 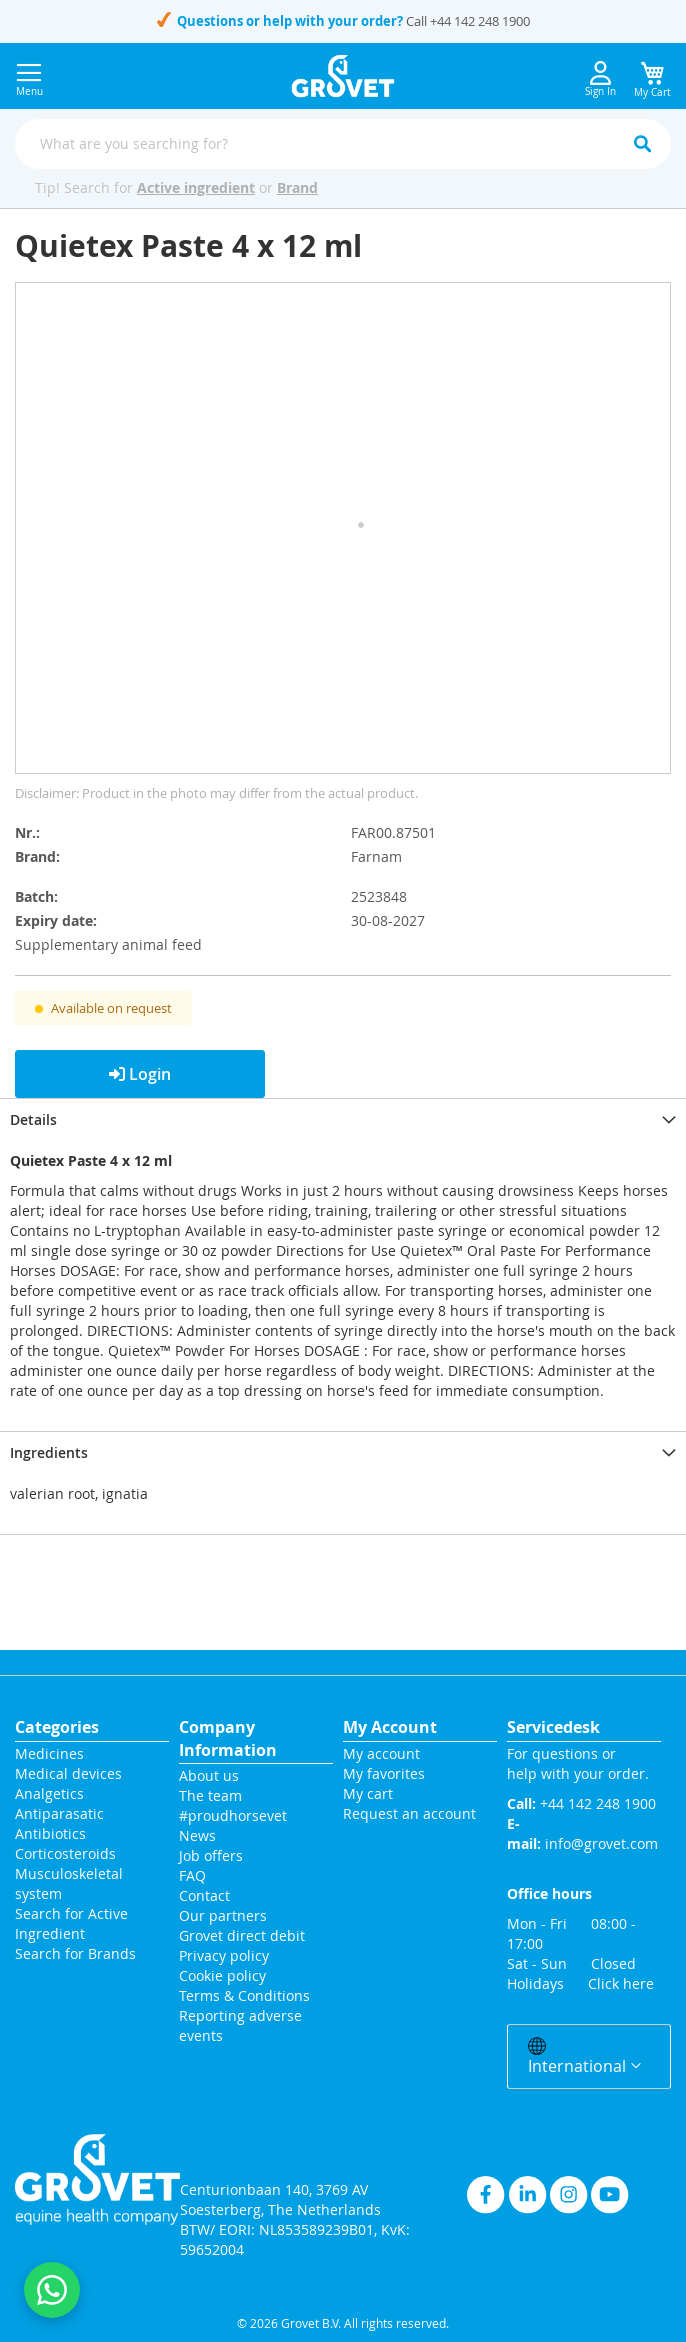 I want to click on Cookie policy, so click(x=222, y=1975).